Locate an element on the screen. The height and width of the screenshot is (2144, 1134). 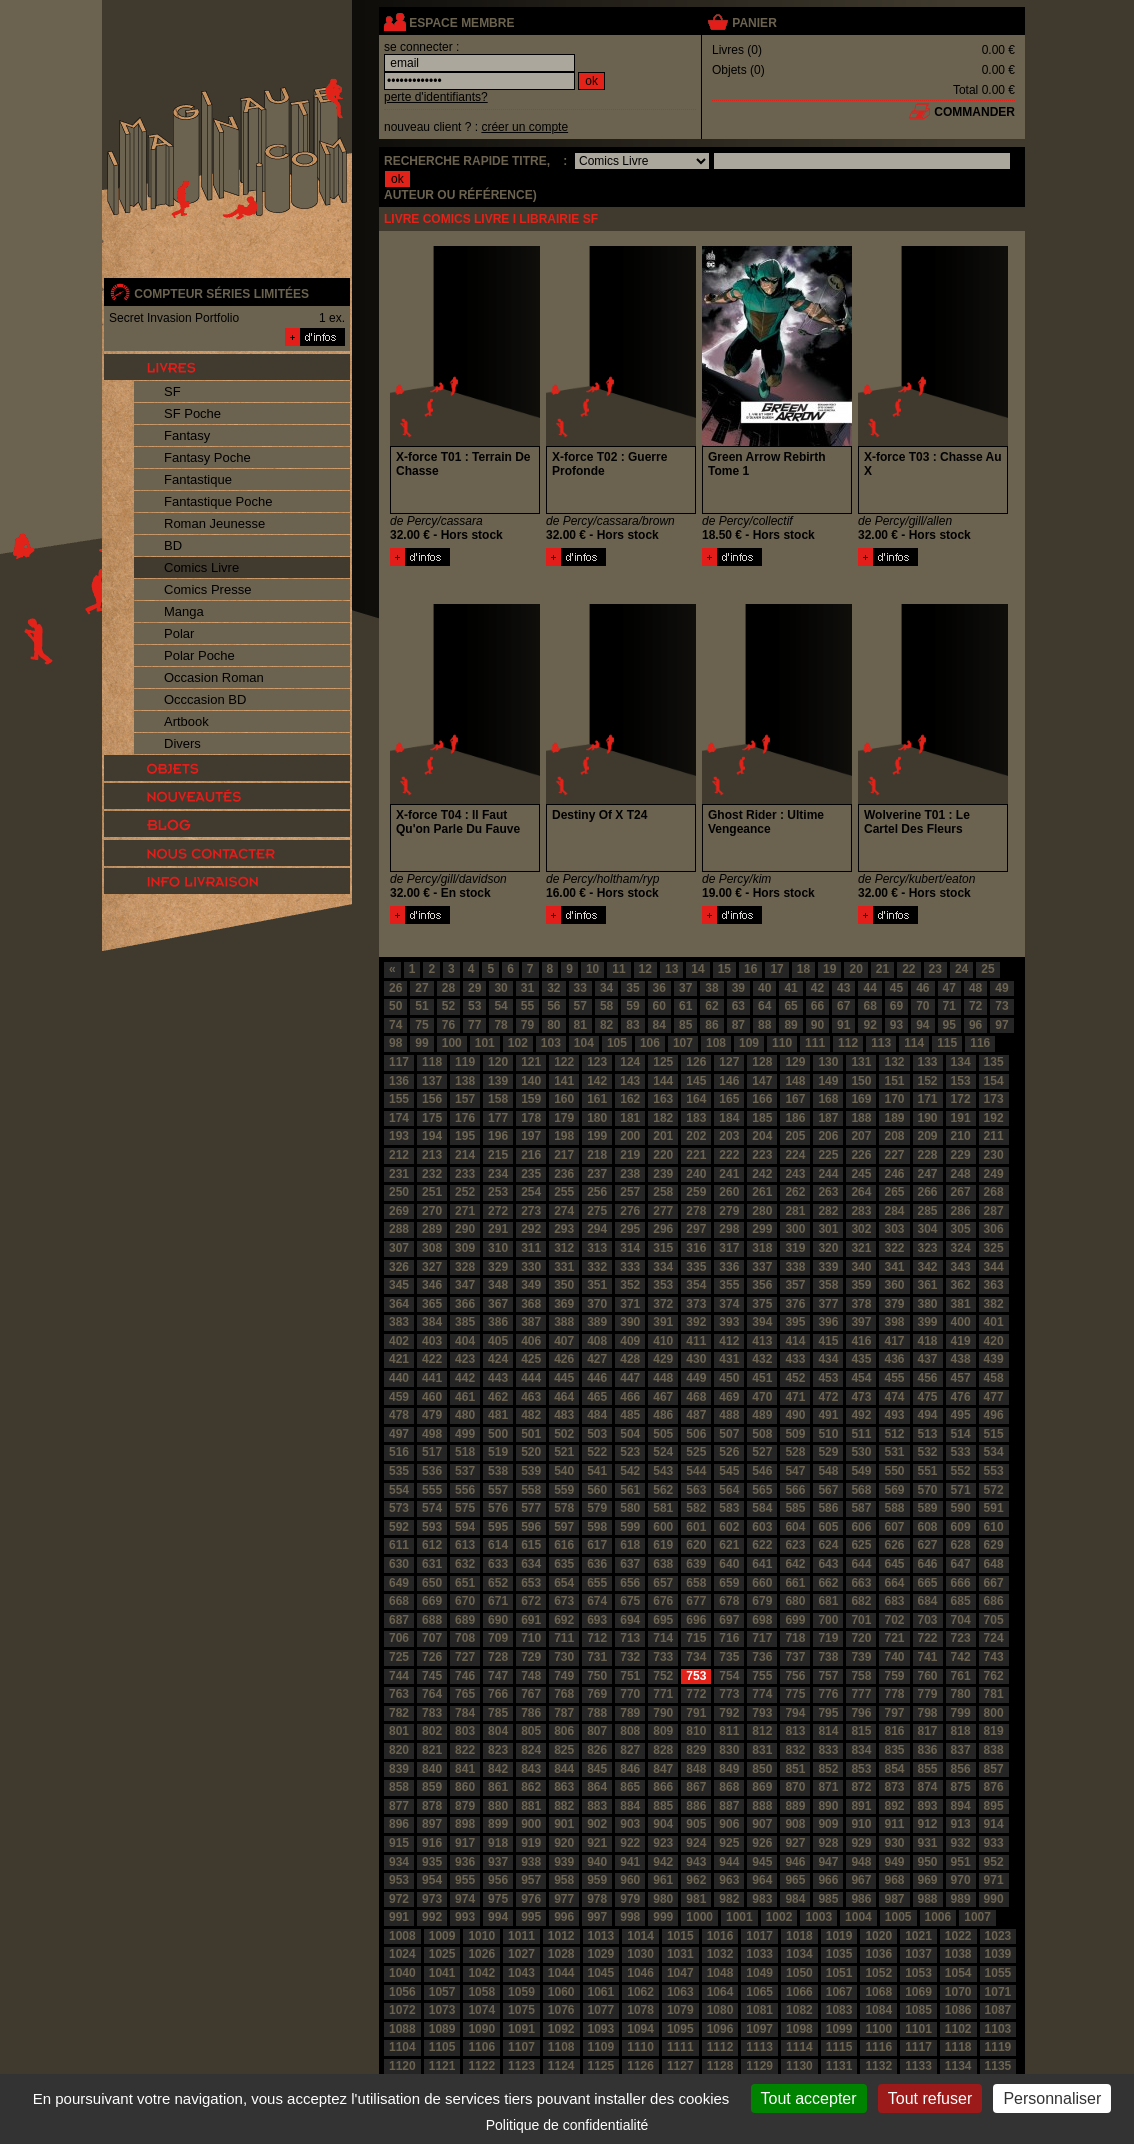
233 is located at coordinates (465, 1174).